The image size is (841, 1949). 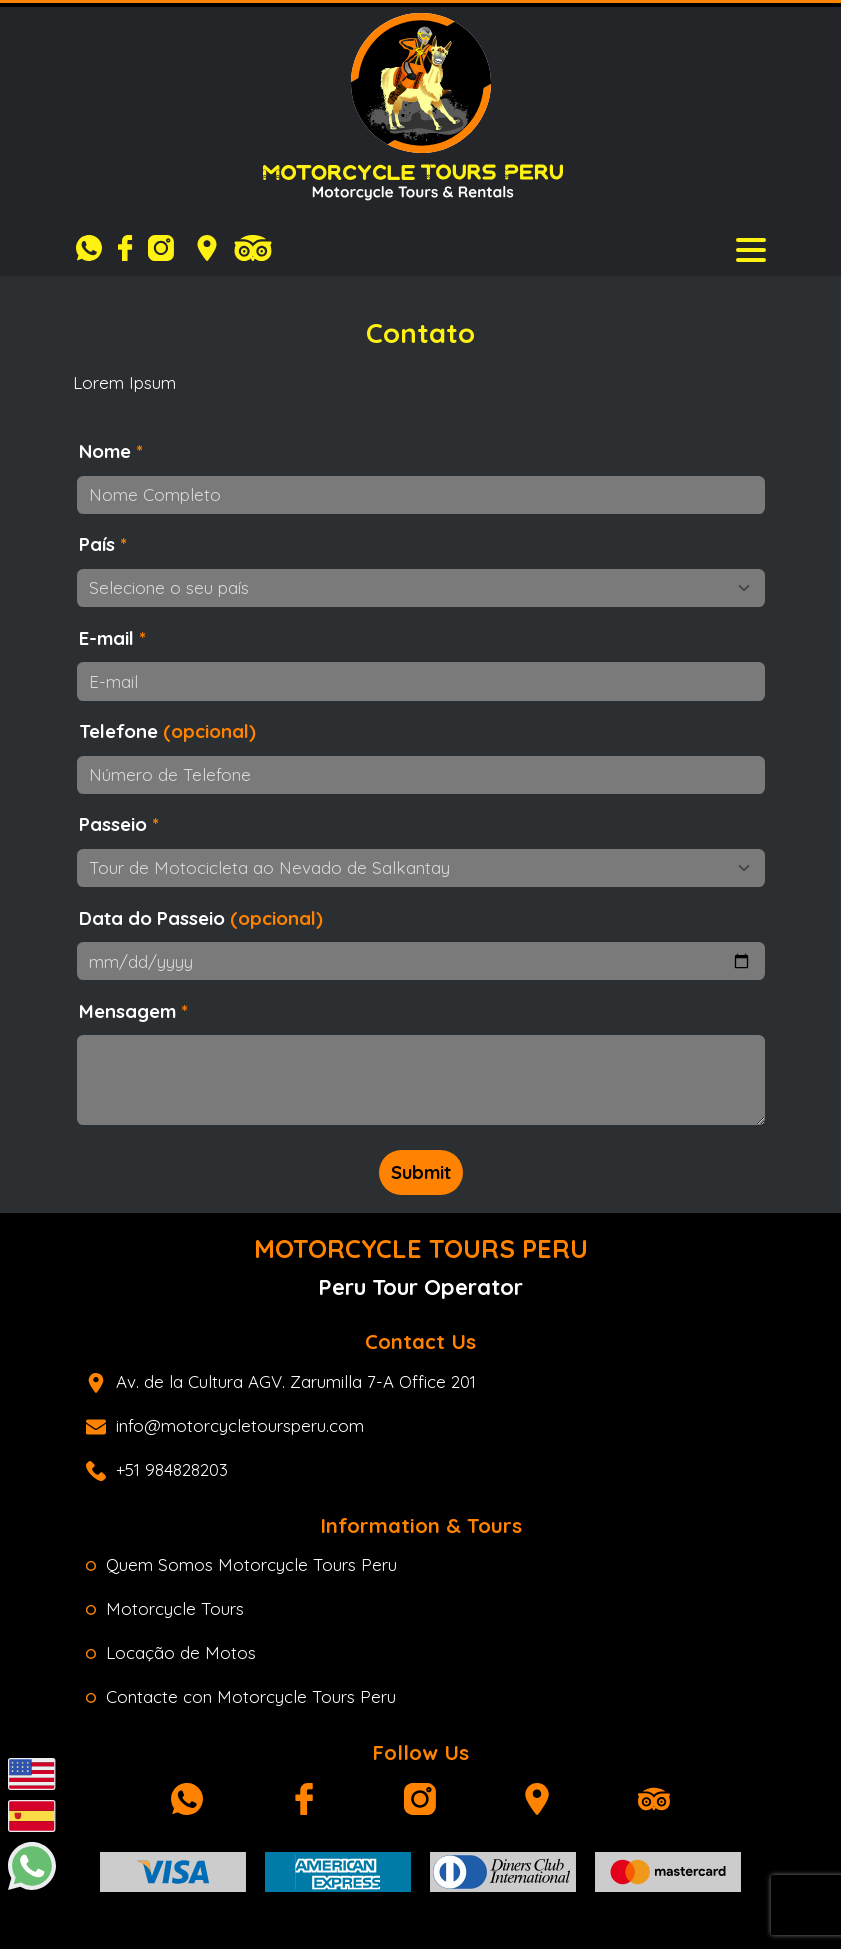 What do you see at coordinates (253, 248) in the screenshot?
I see `[Tripadvisor]` at bounding box center [253, 248].